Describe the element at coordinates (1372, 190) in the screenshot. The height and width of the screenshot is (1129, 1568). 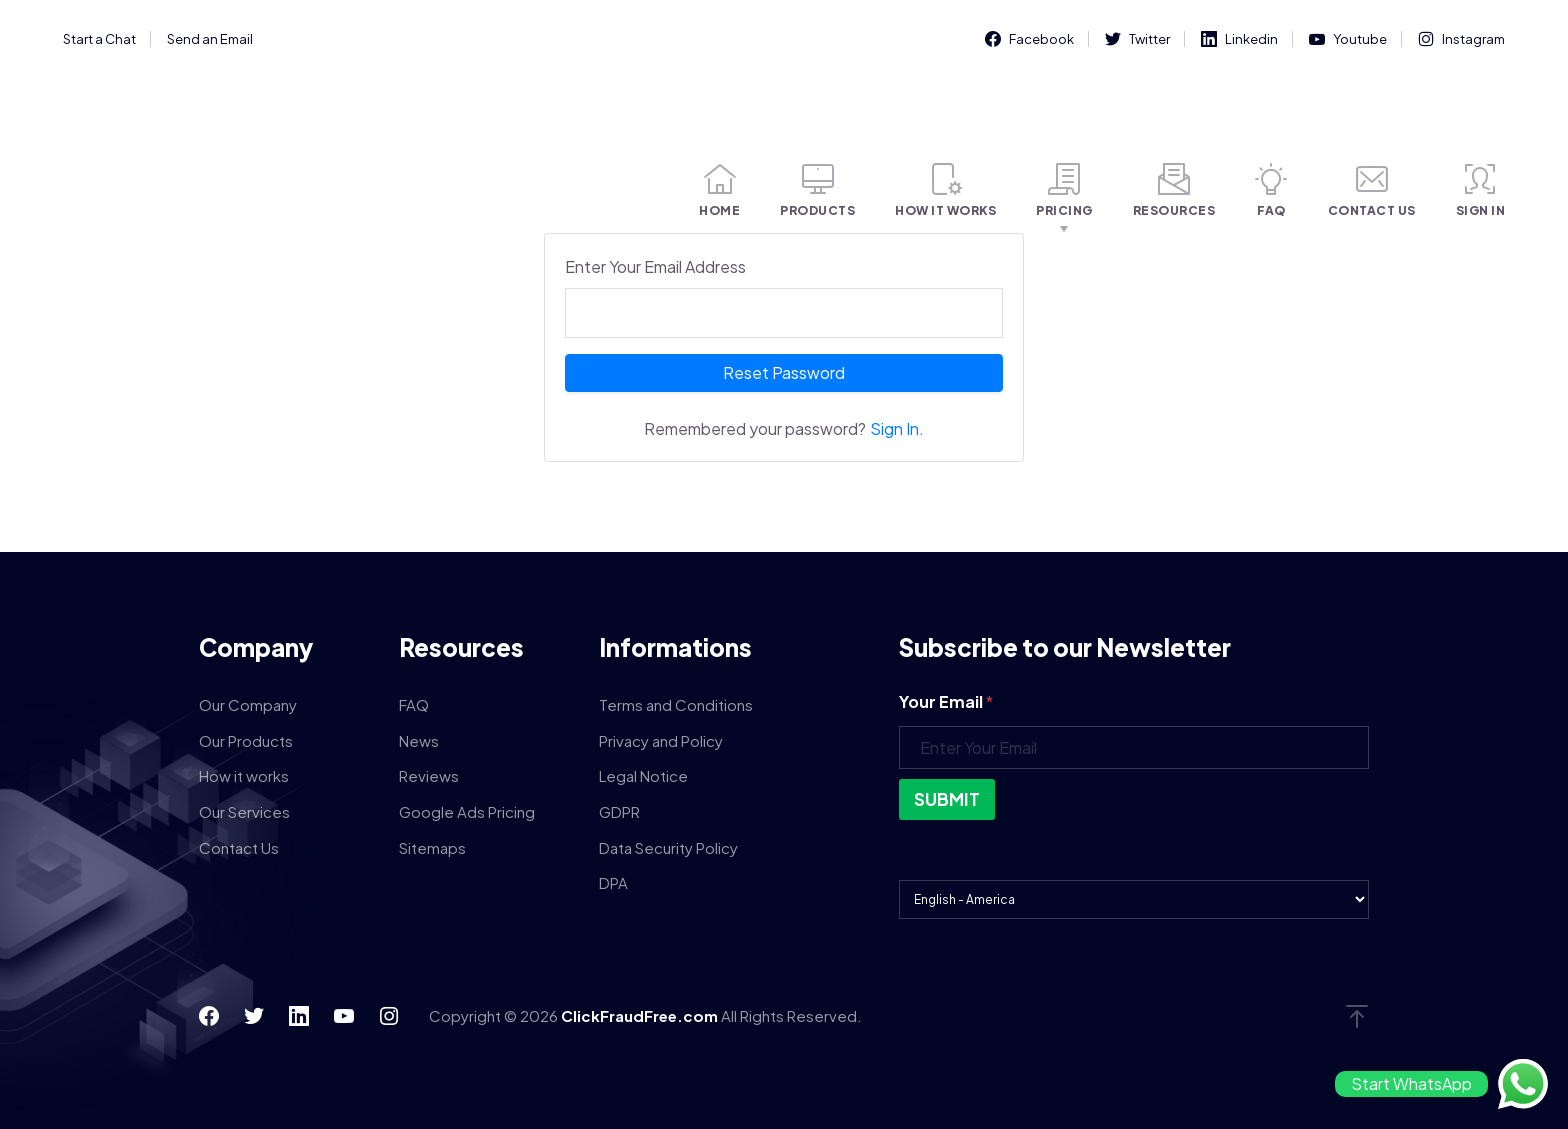
I see `CONTACT US` at that location.